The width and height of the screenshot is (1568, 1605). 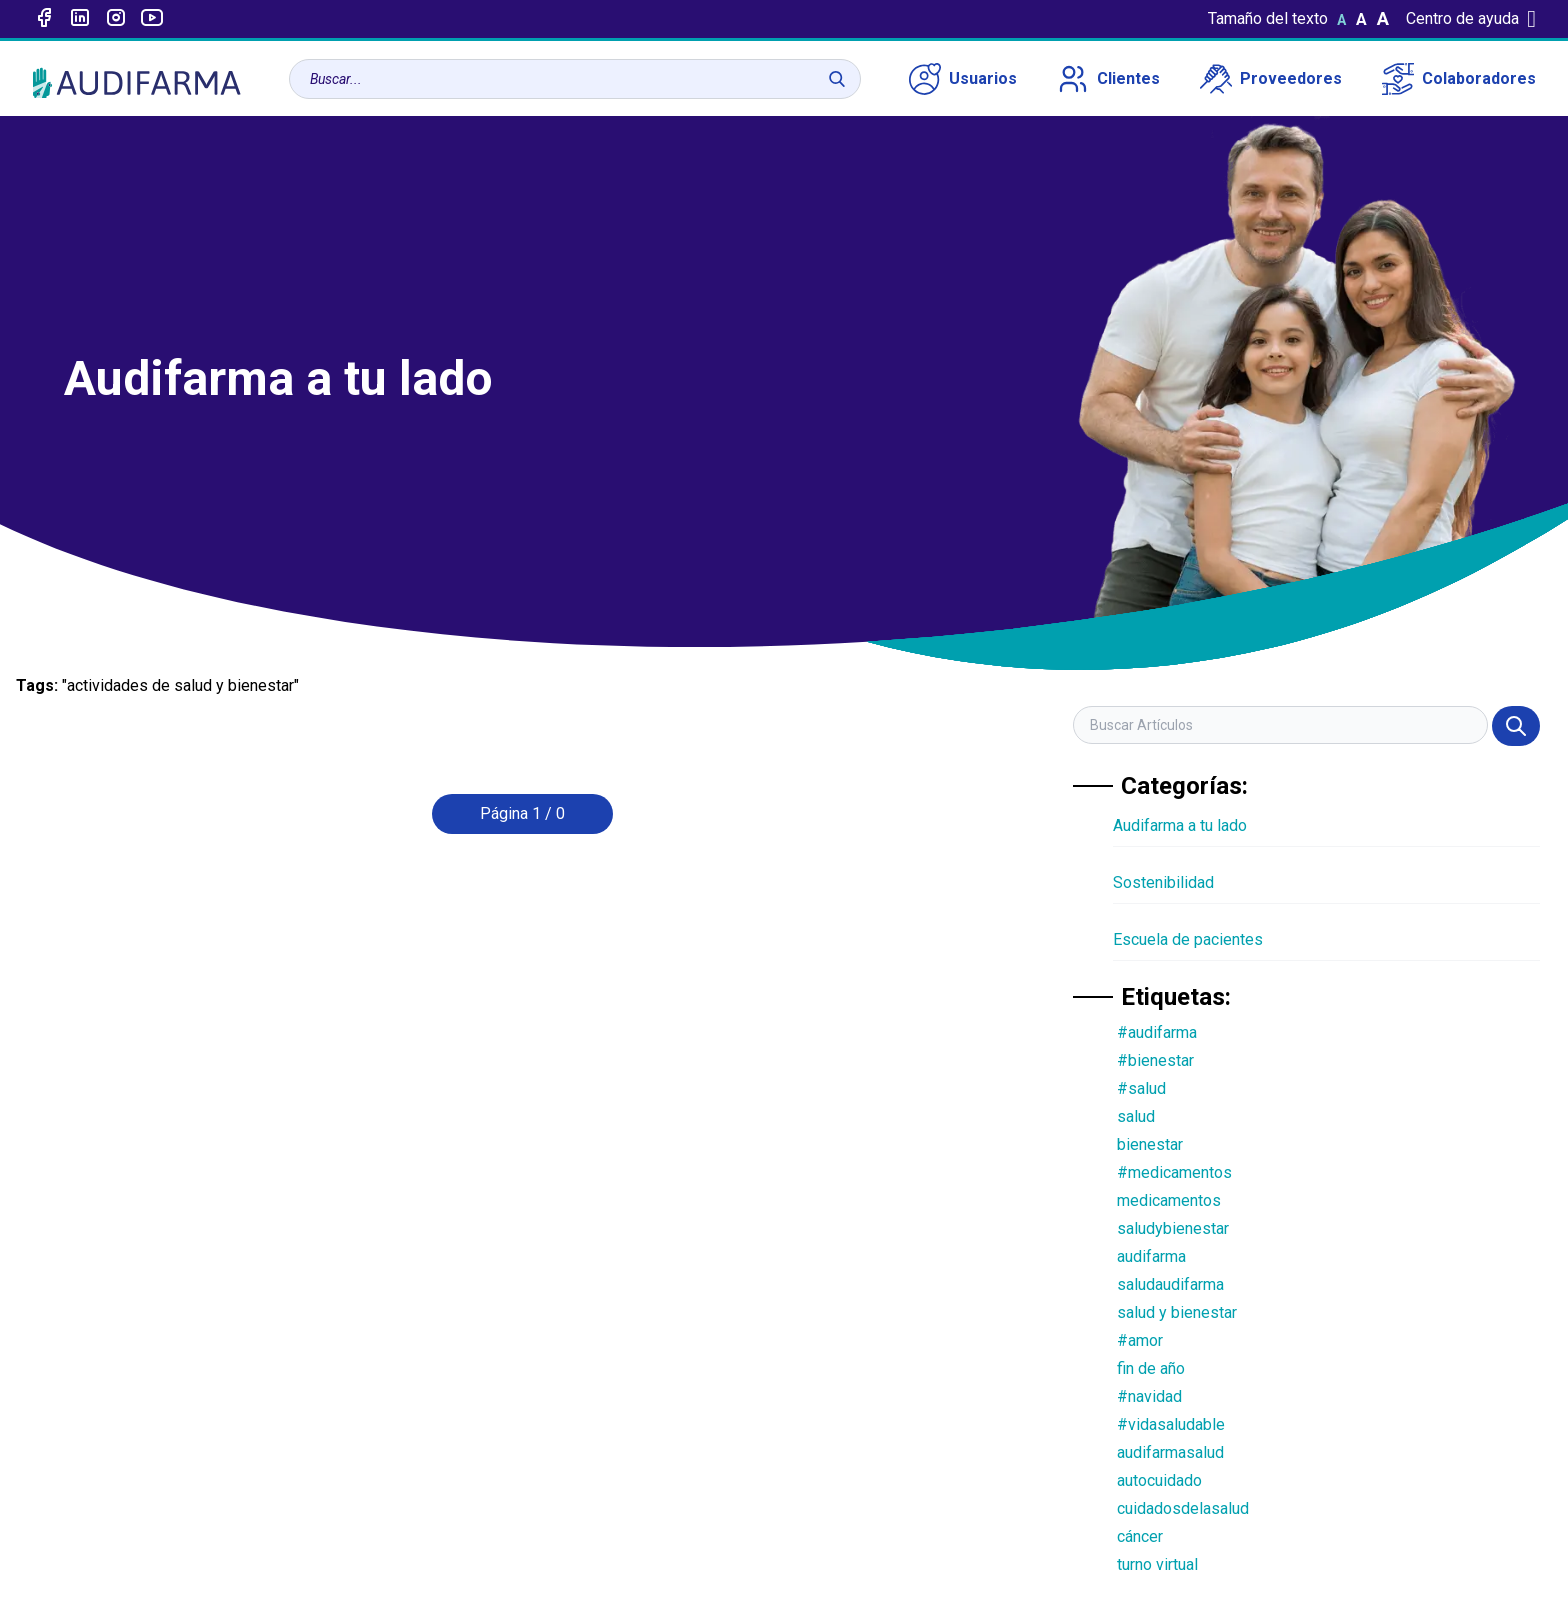 I want to click on Proveedores, so click(x=1271, y=79).